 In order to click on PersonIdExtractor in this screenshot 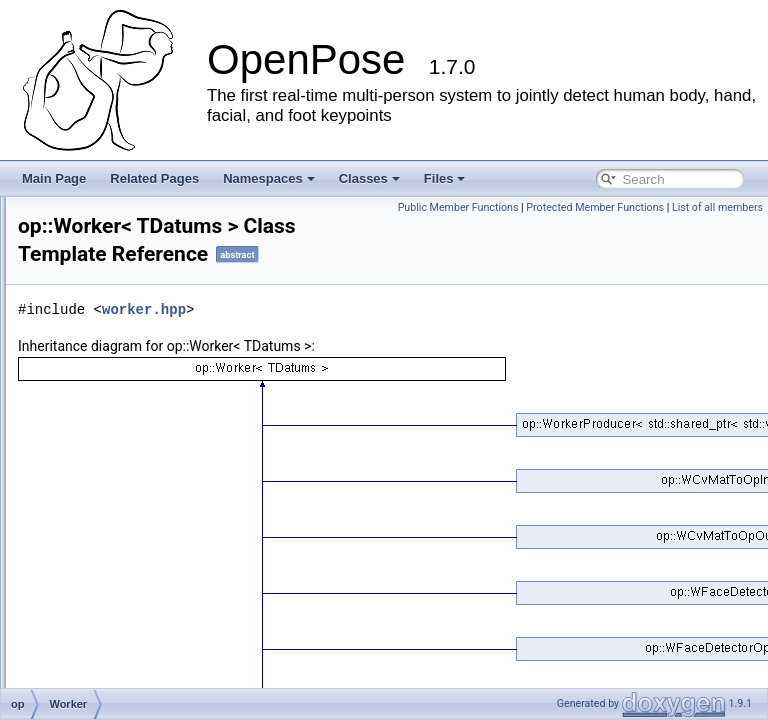, I will do `click(130, 562)`.